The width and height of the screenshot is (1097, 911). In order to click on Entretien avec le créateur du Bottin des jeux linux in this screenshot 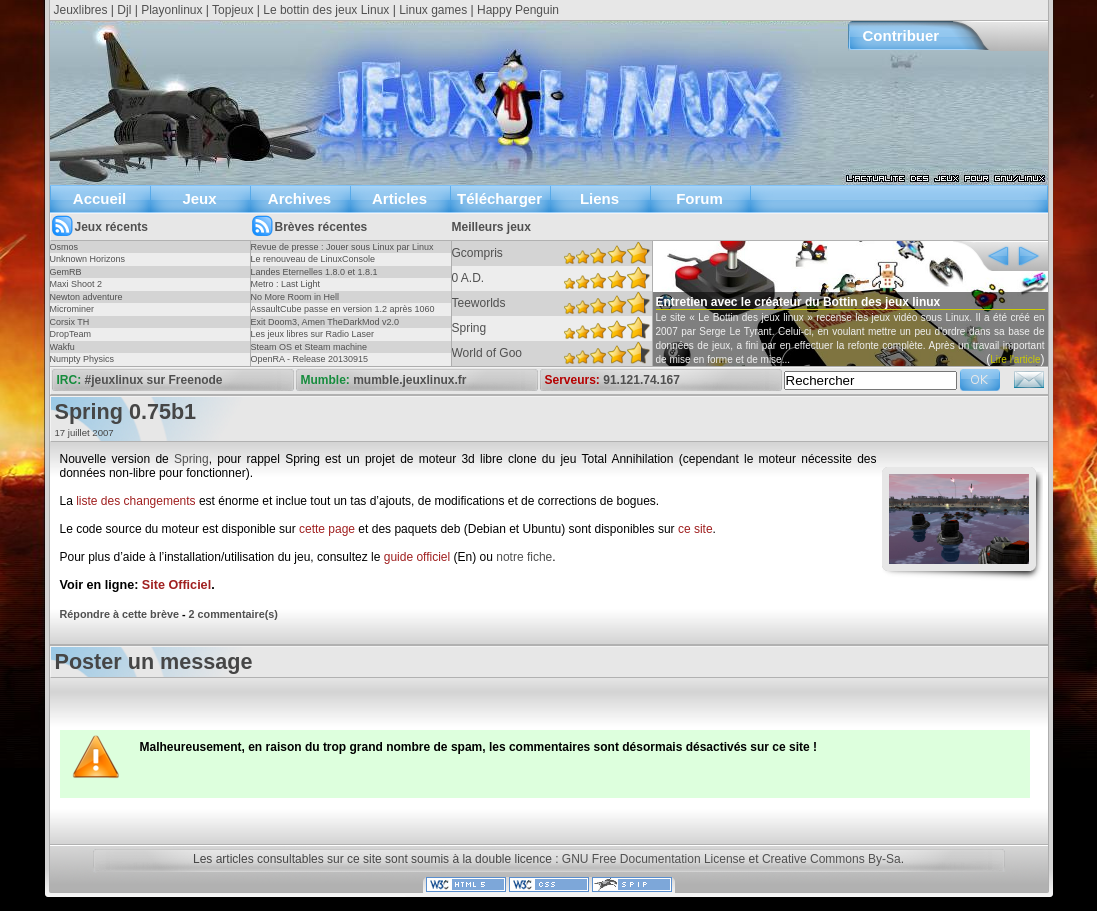, I will do `click(798, 302)`.